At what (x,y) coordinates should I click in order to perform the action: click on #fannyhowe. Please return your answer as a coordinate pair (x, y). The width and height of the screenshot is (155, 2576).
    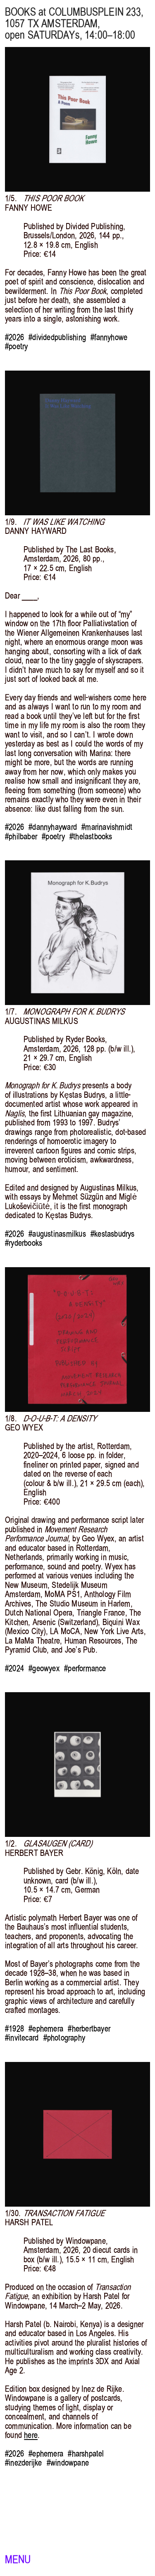
    Looking at the image, I should click on (109, 337).